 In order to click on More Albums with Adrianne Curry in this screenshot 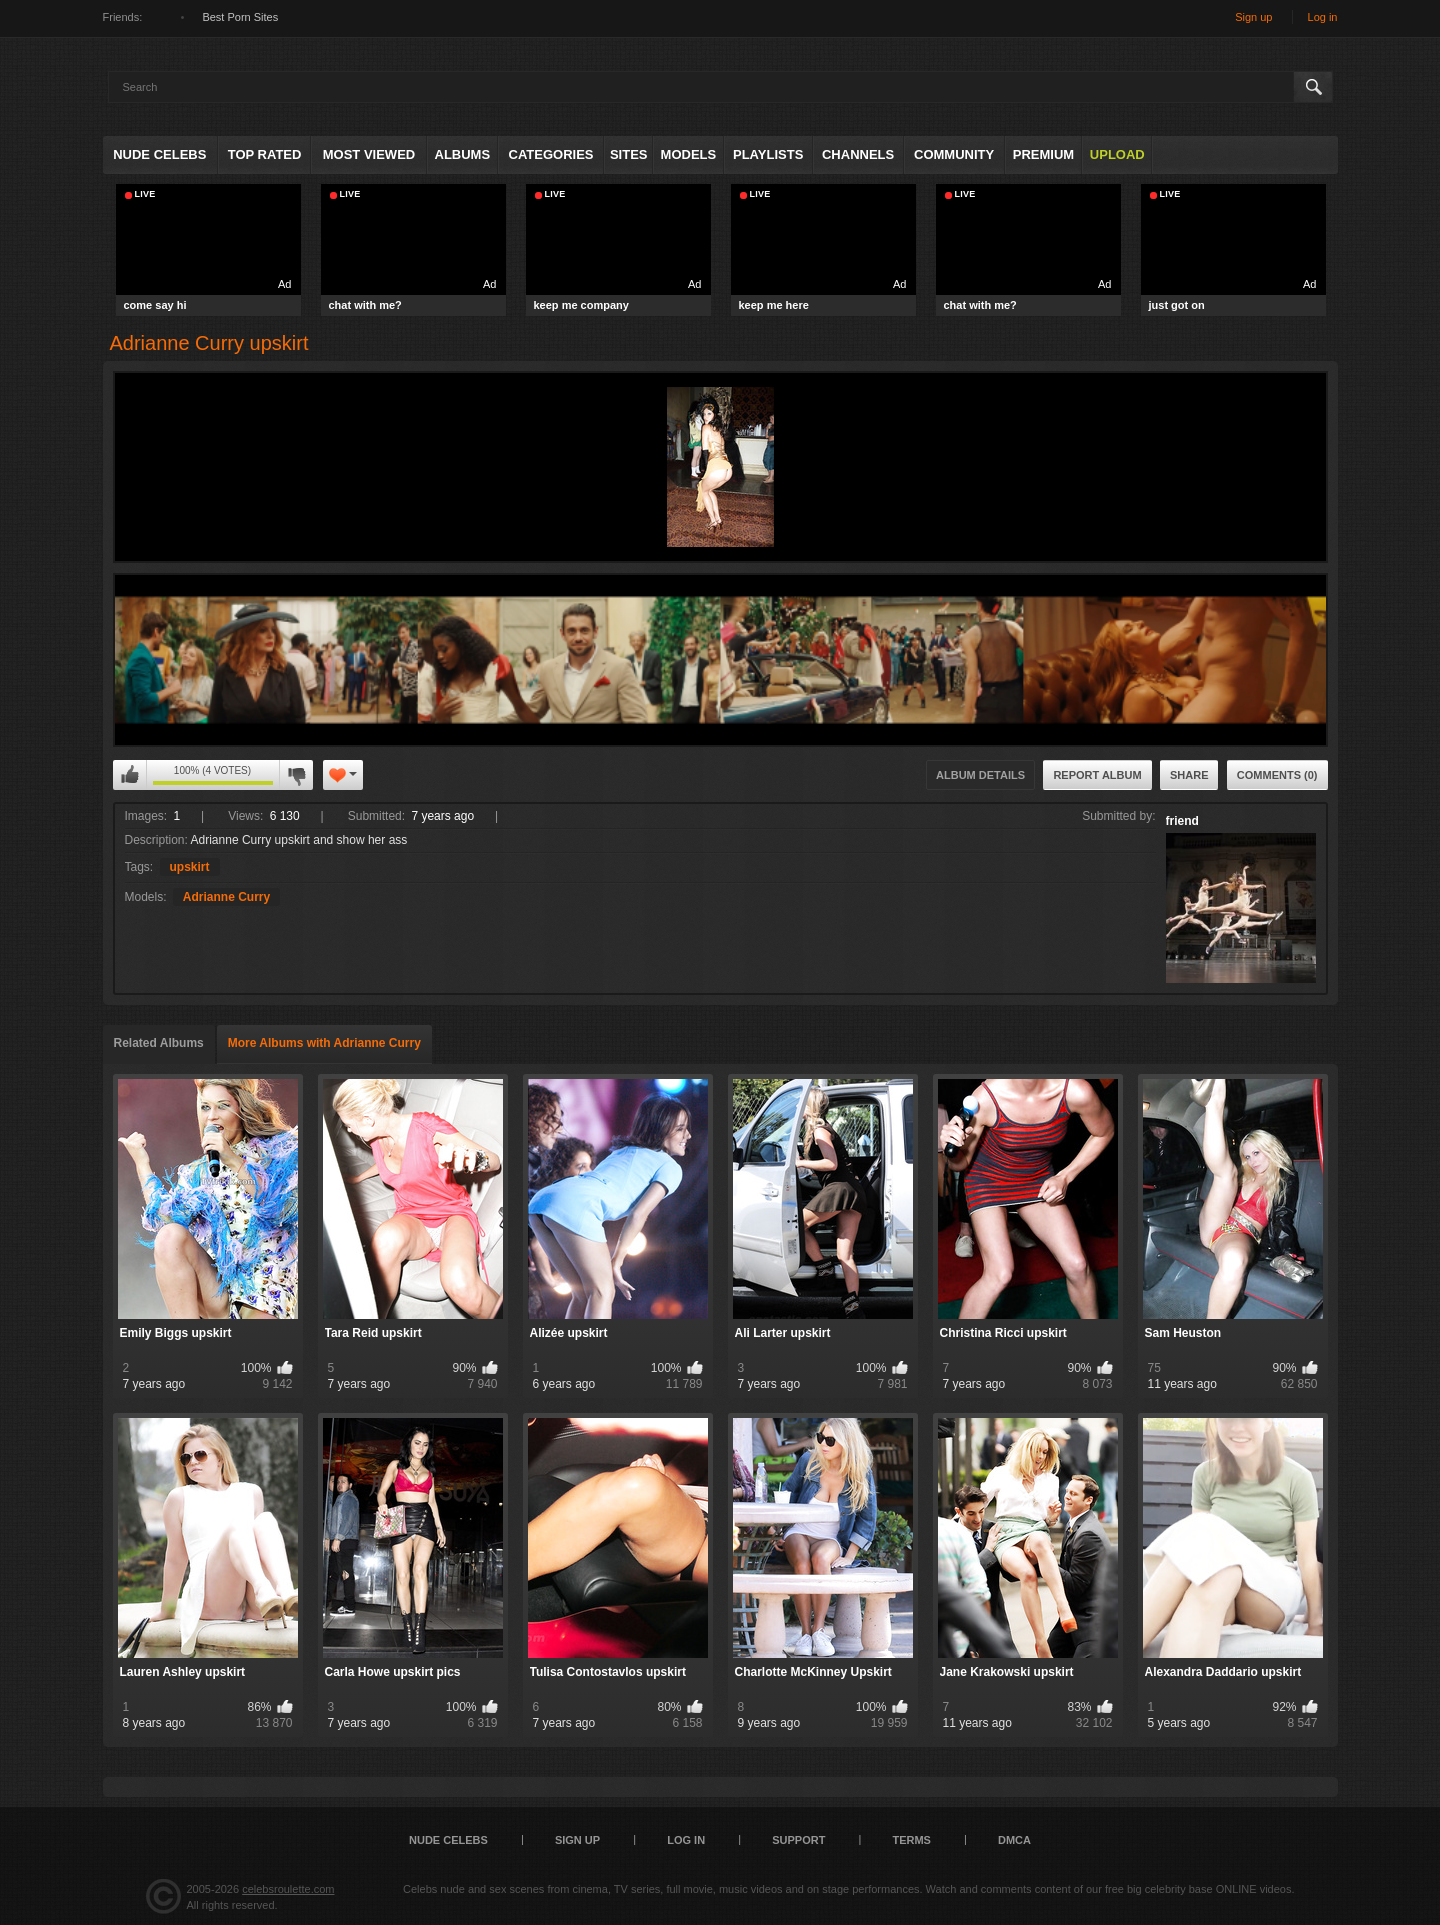, I will do `click(324, 1043)`.